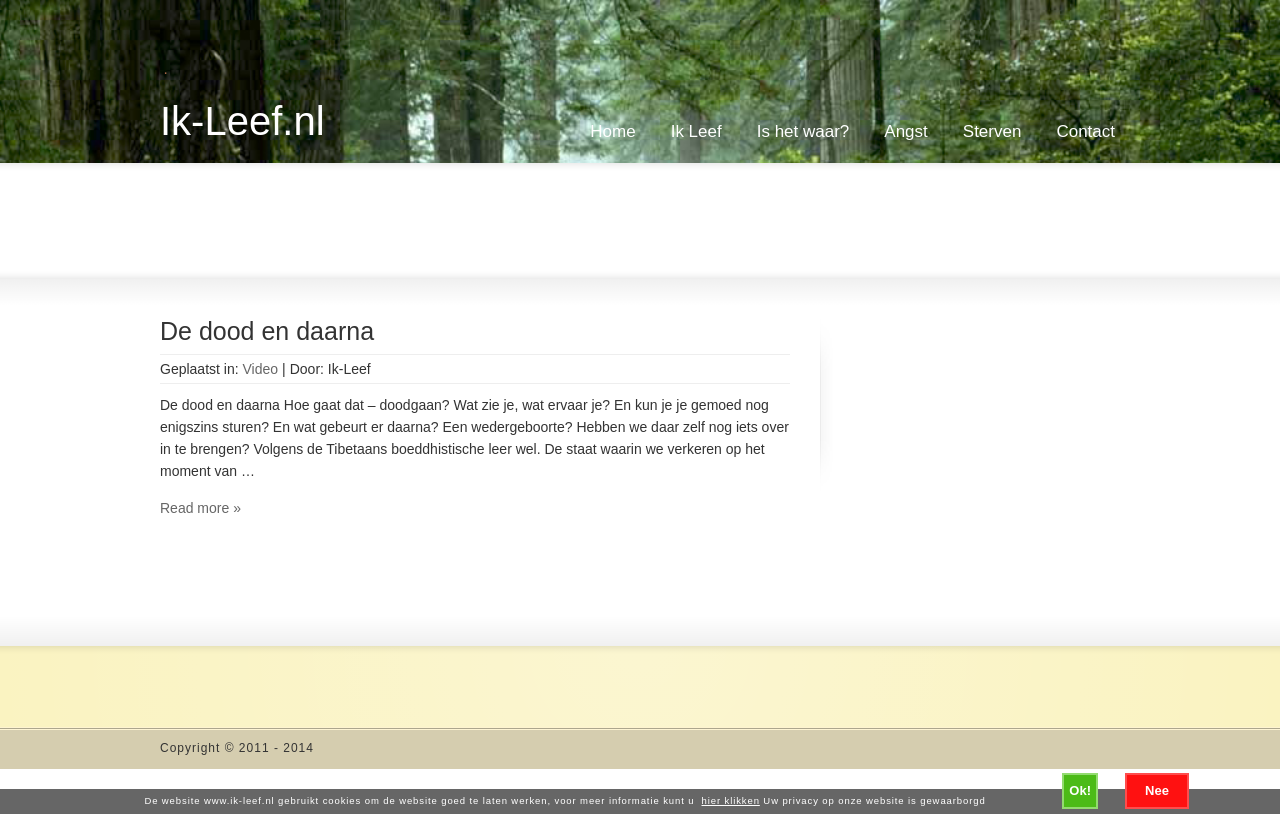  I want to click on Is het waar?, so click(803, 131).